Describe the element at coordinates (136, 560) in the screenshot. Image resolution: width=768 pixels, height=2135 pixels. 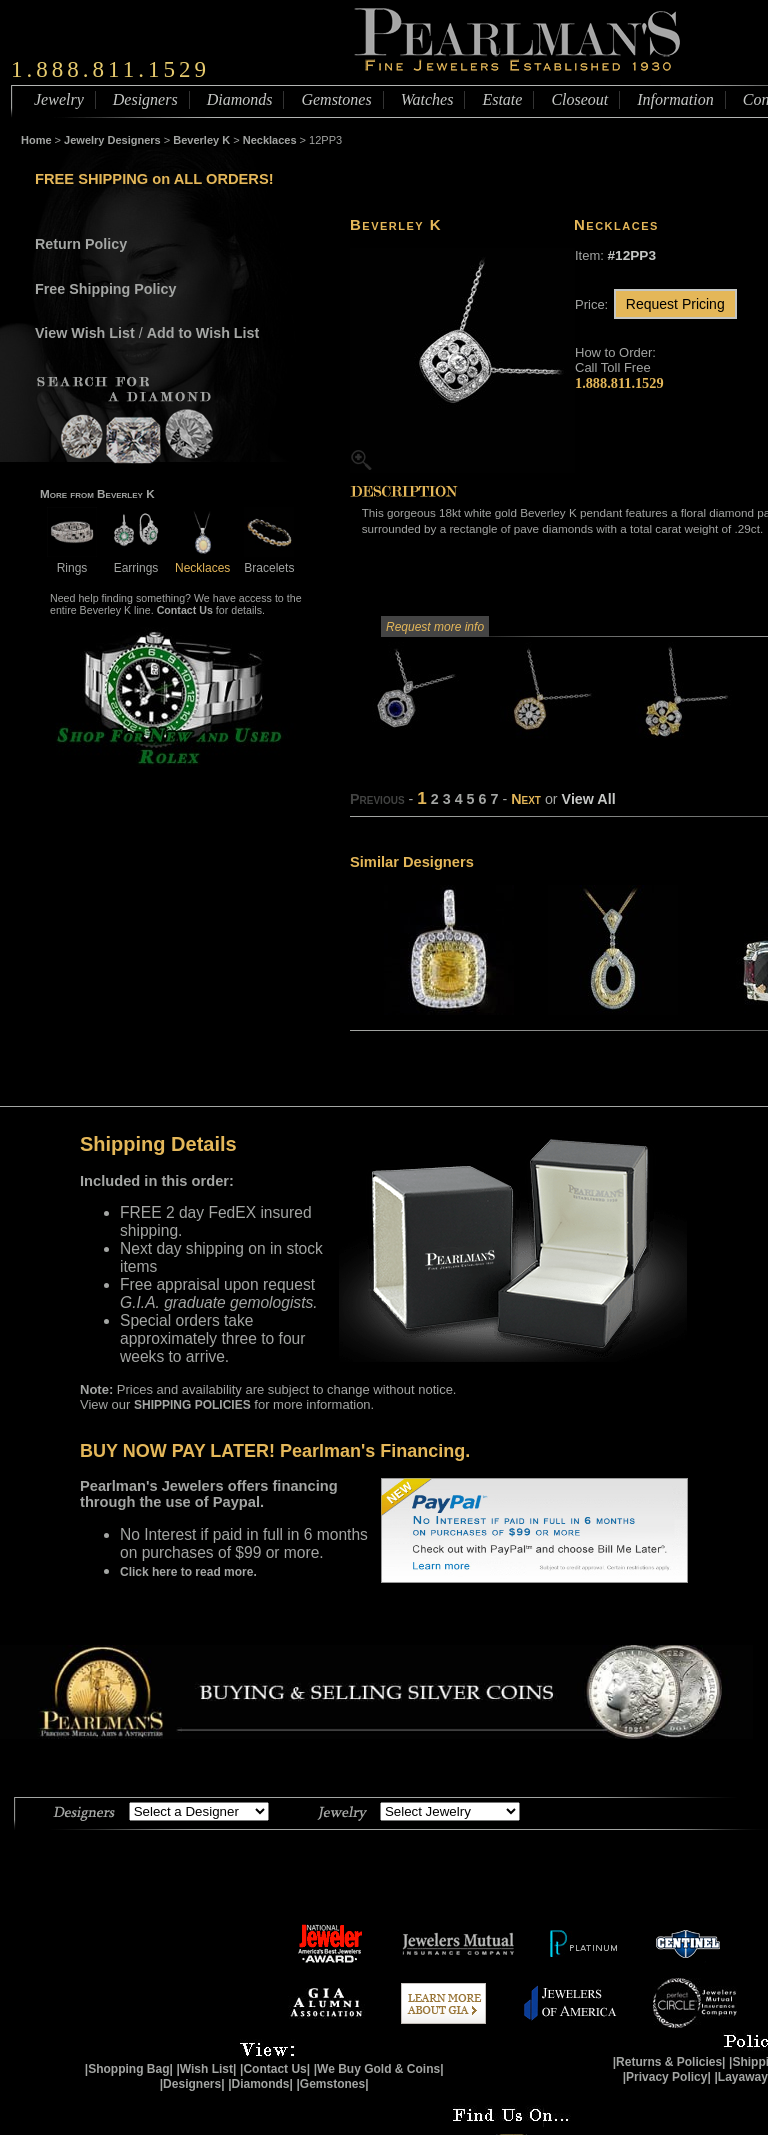
I see `Earrings` at that location.